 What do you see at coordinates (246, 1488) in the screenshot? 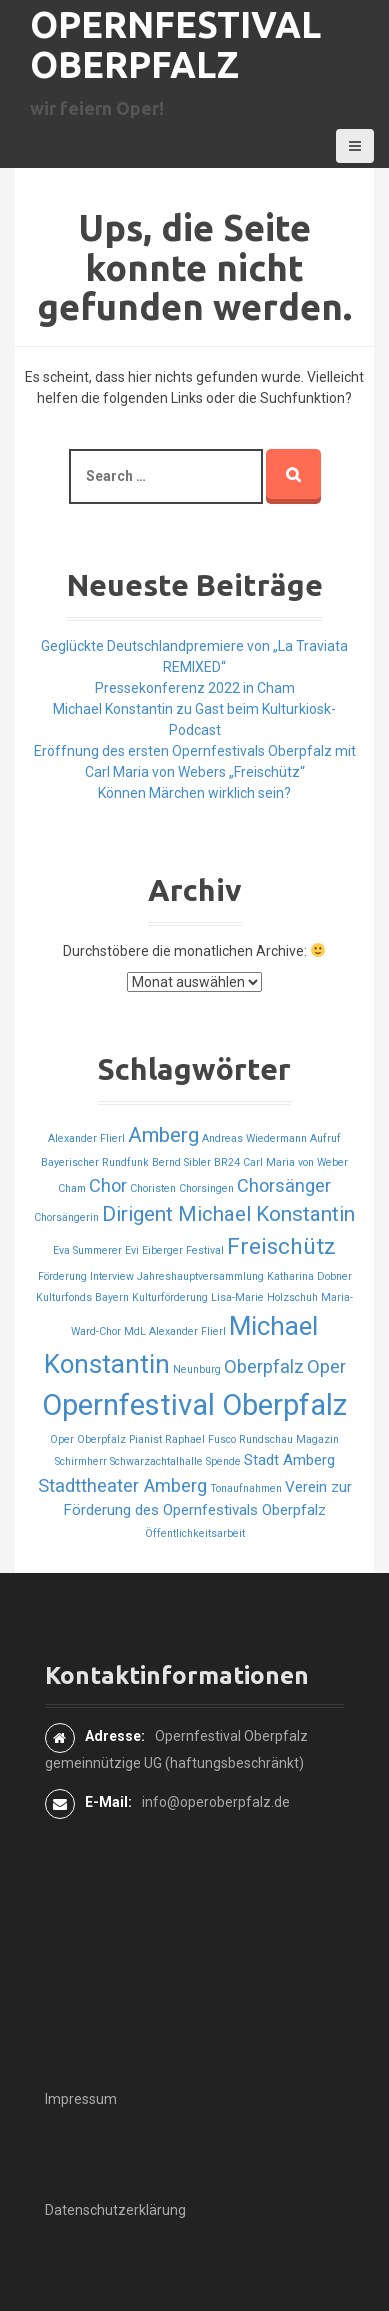
I see `Tonaufnahmen [Tonaufnahmen (1 Eintrag)]` at bounding box center [246, 1488].